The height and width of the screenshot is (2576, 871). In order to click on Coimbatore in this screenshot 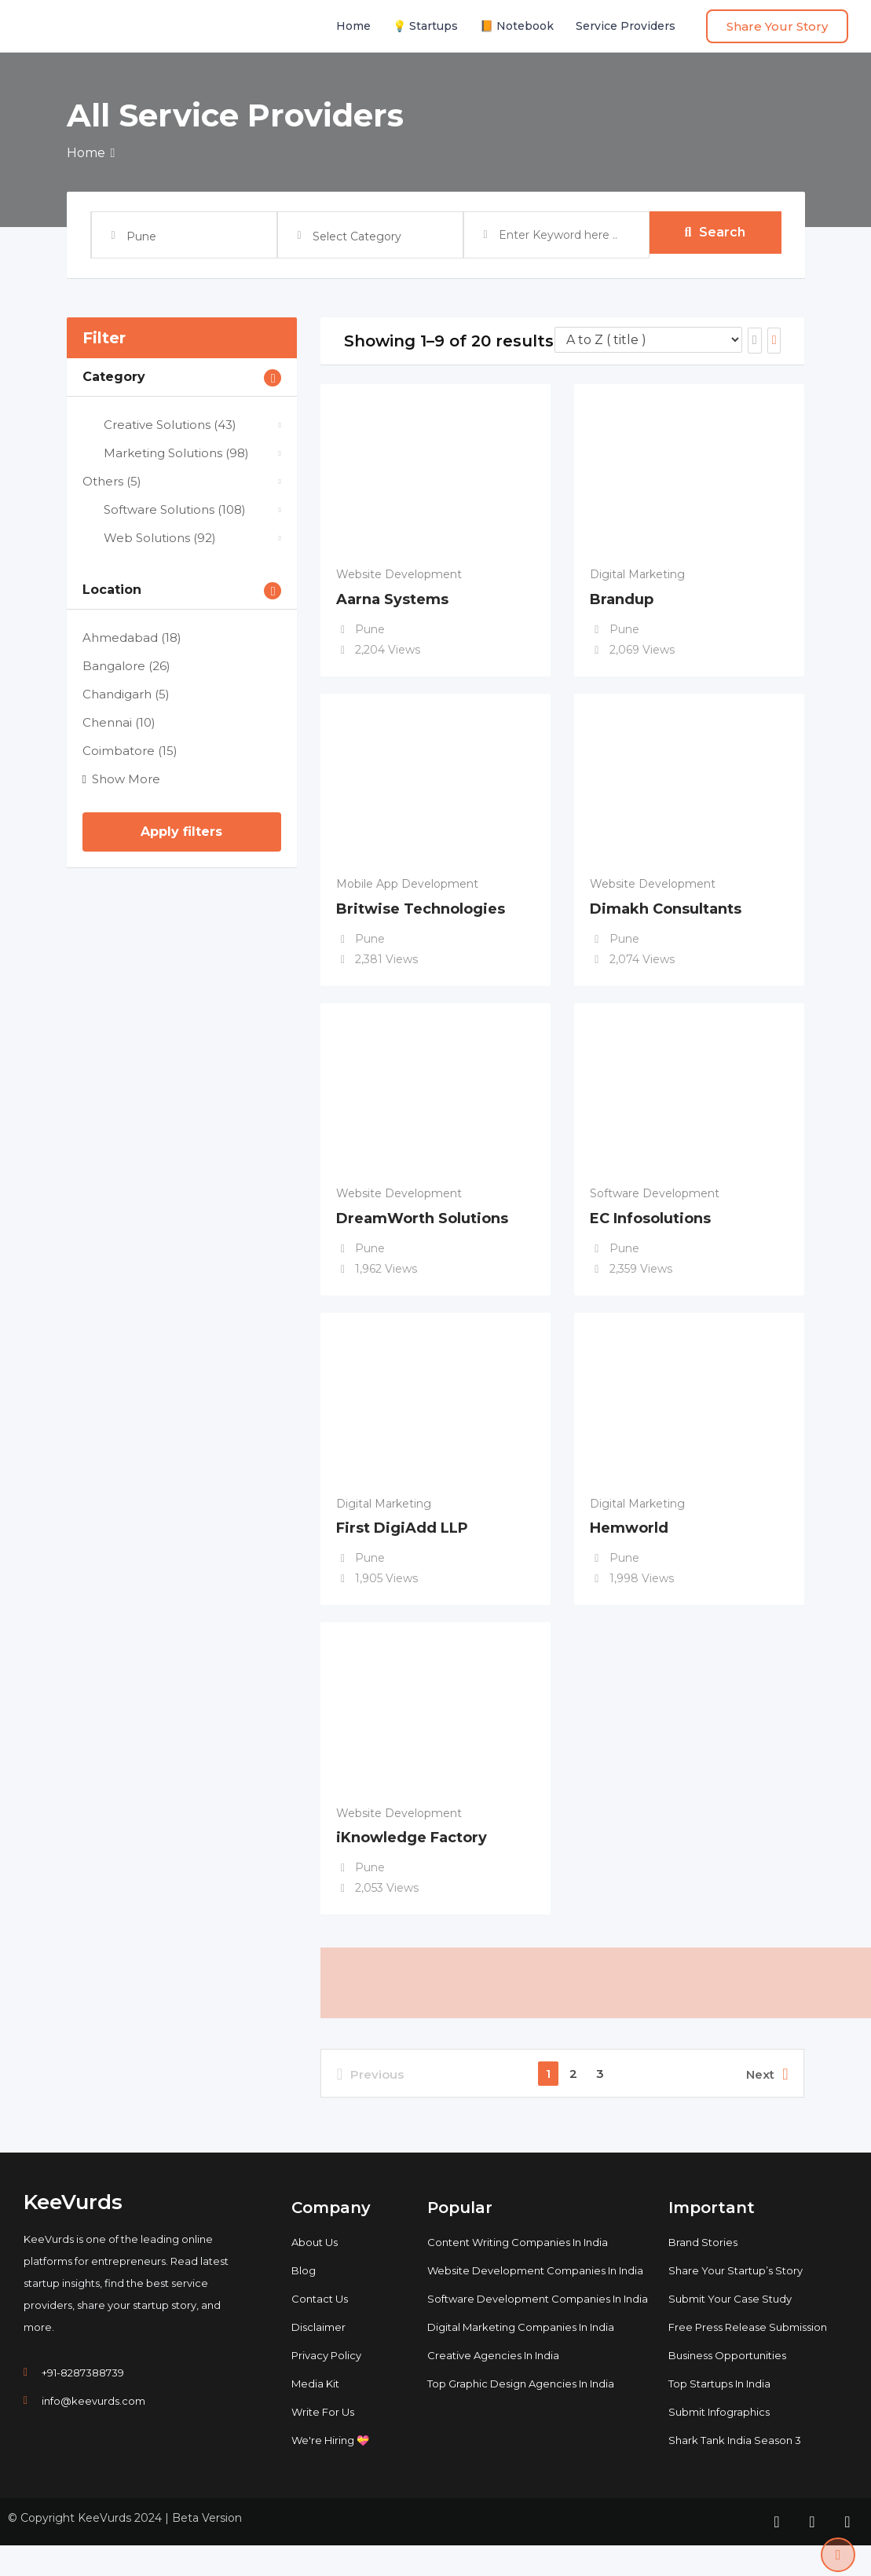, I will do `click(129, 750)`.